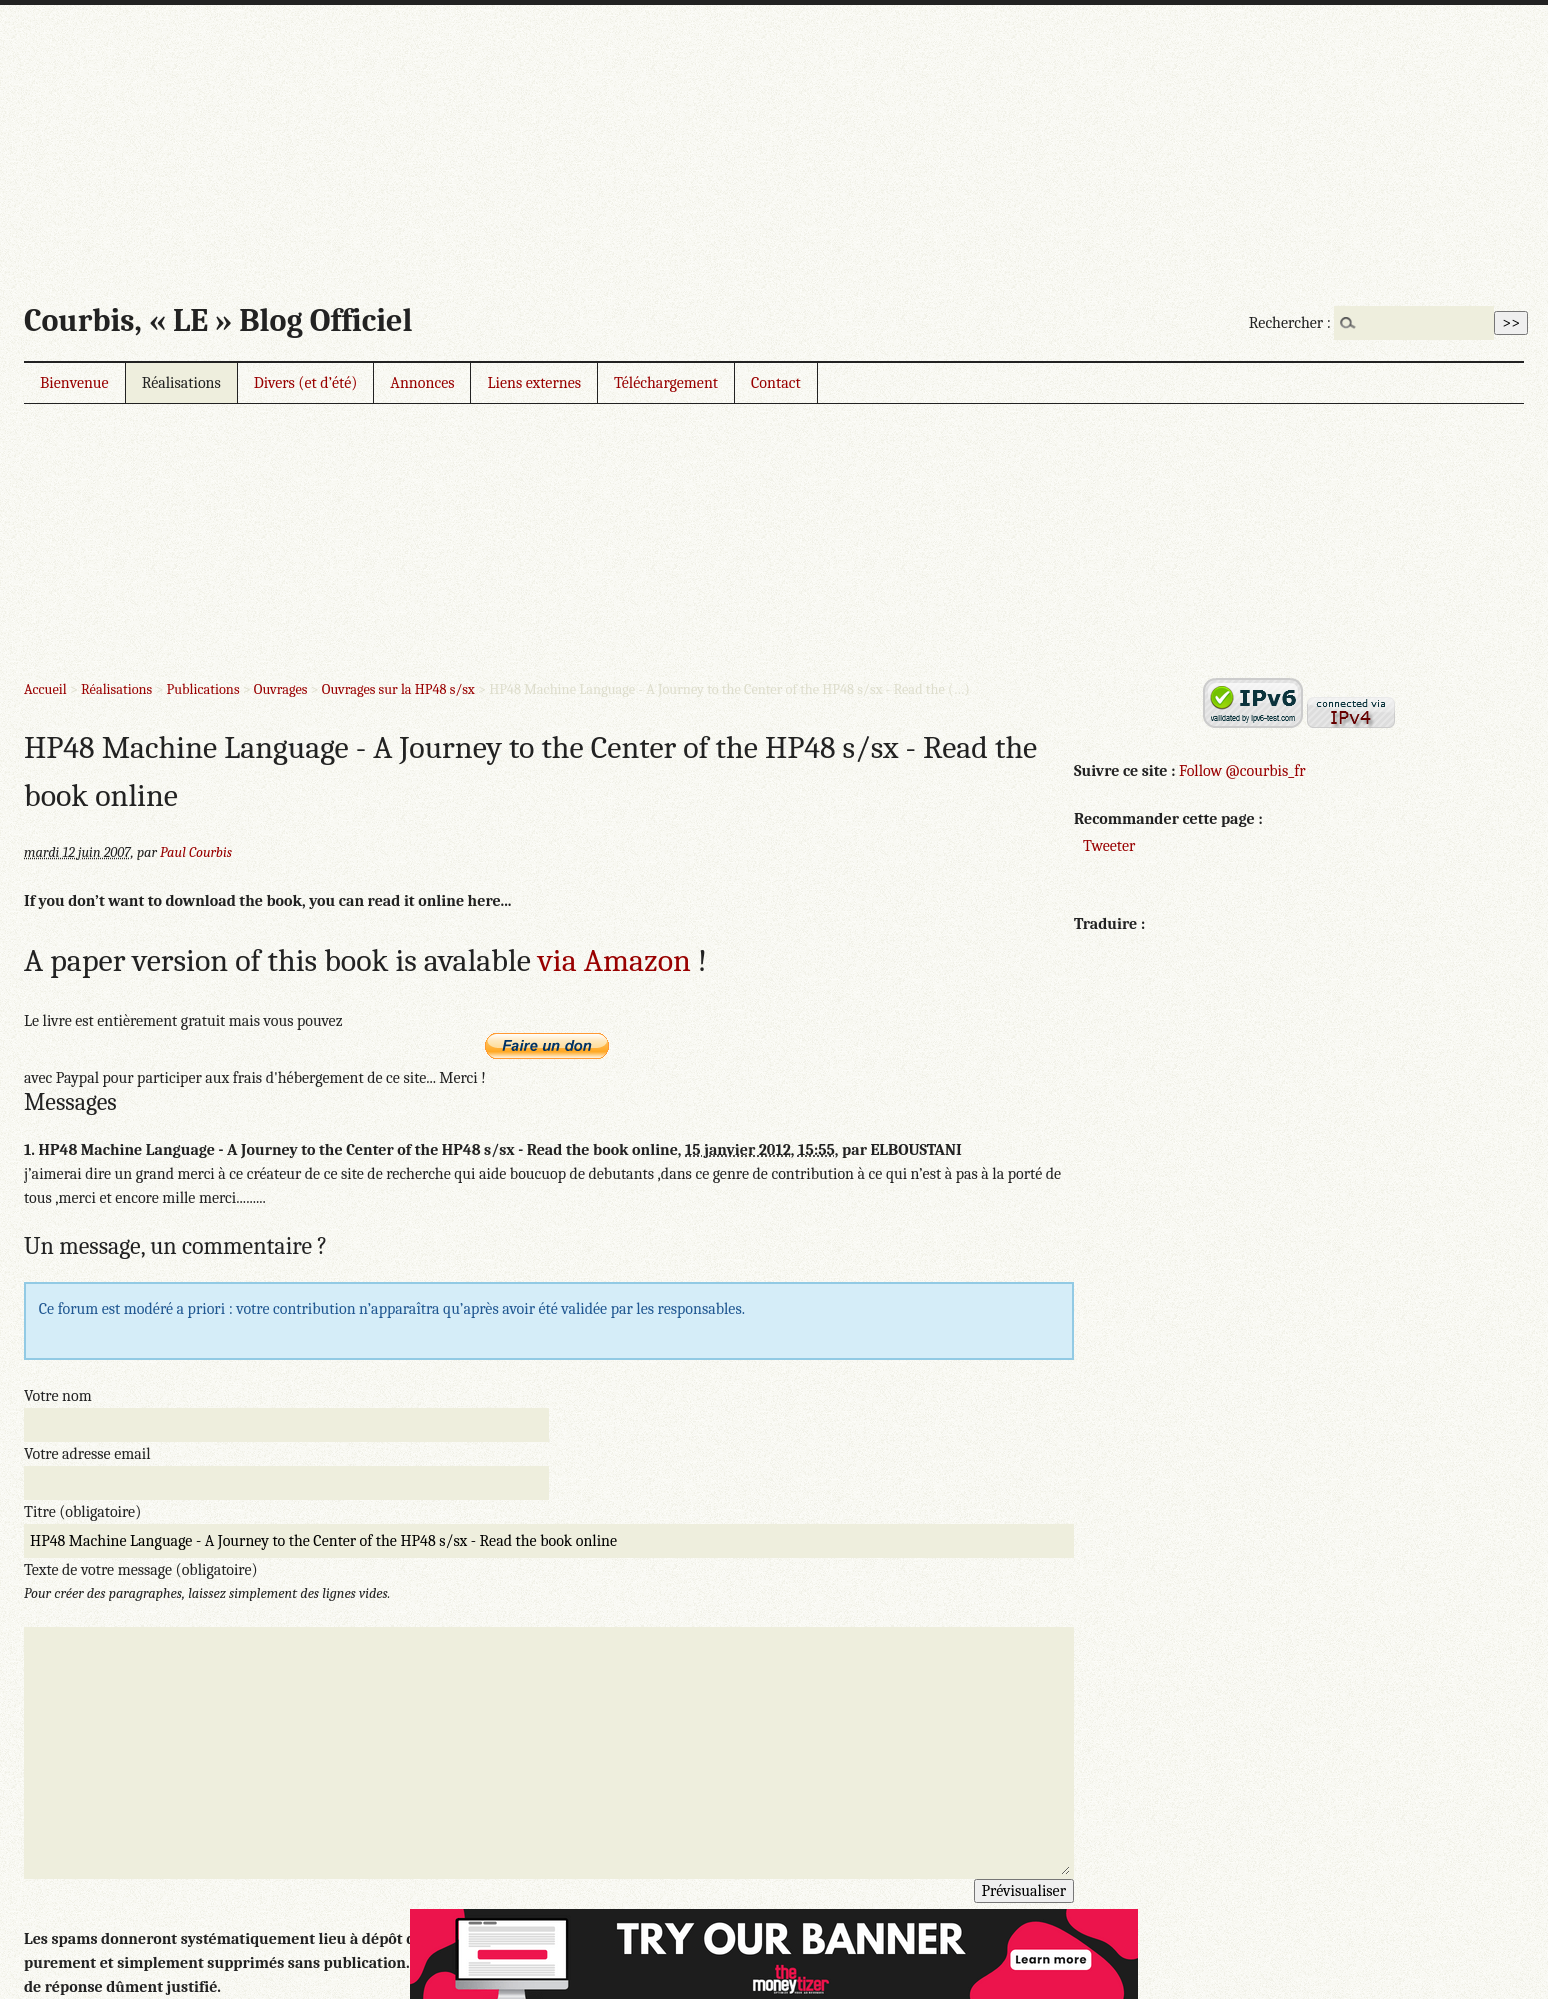 The width and height of the screenshot is (1548, 1999). What do you see at coordinates (181, 383) in the screenshot?
I see `Réalisations` at bounding box center [181, 383].